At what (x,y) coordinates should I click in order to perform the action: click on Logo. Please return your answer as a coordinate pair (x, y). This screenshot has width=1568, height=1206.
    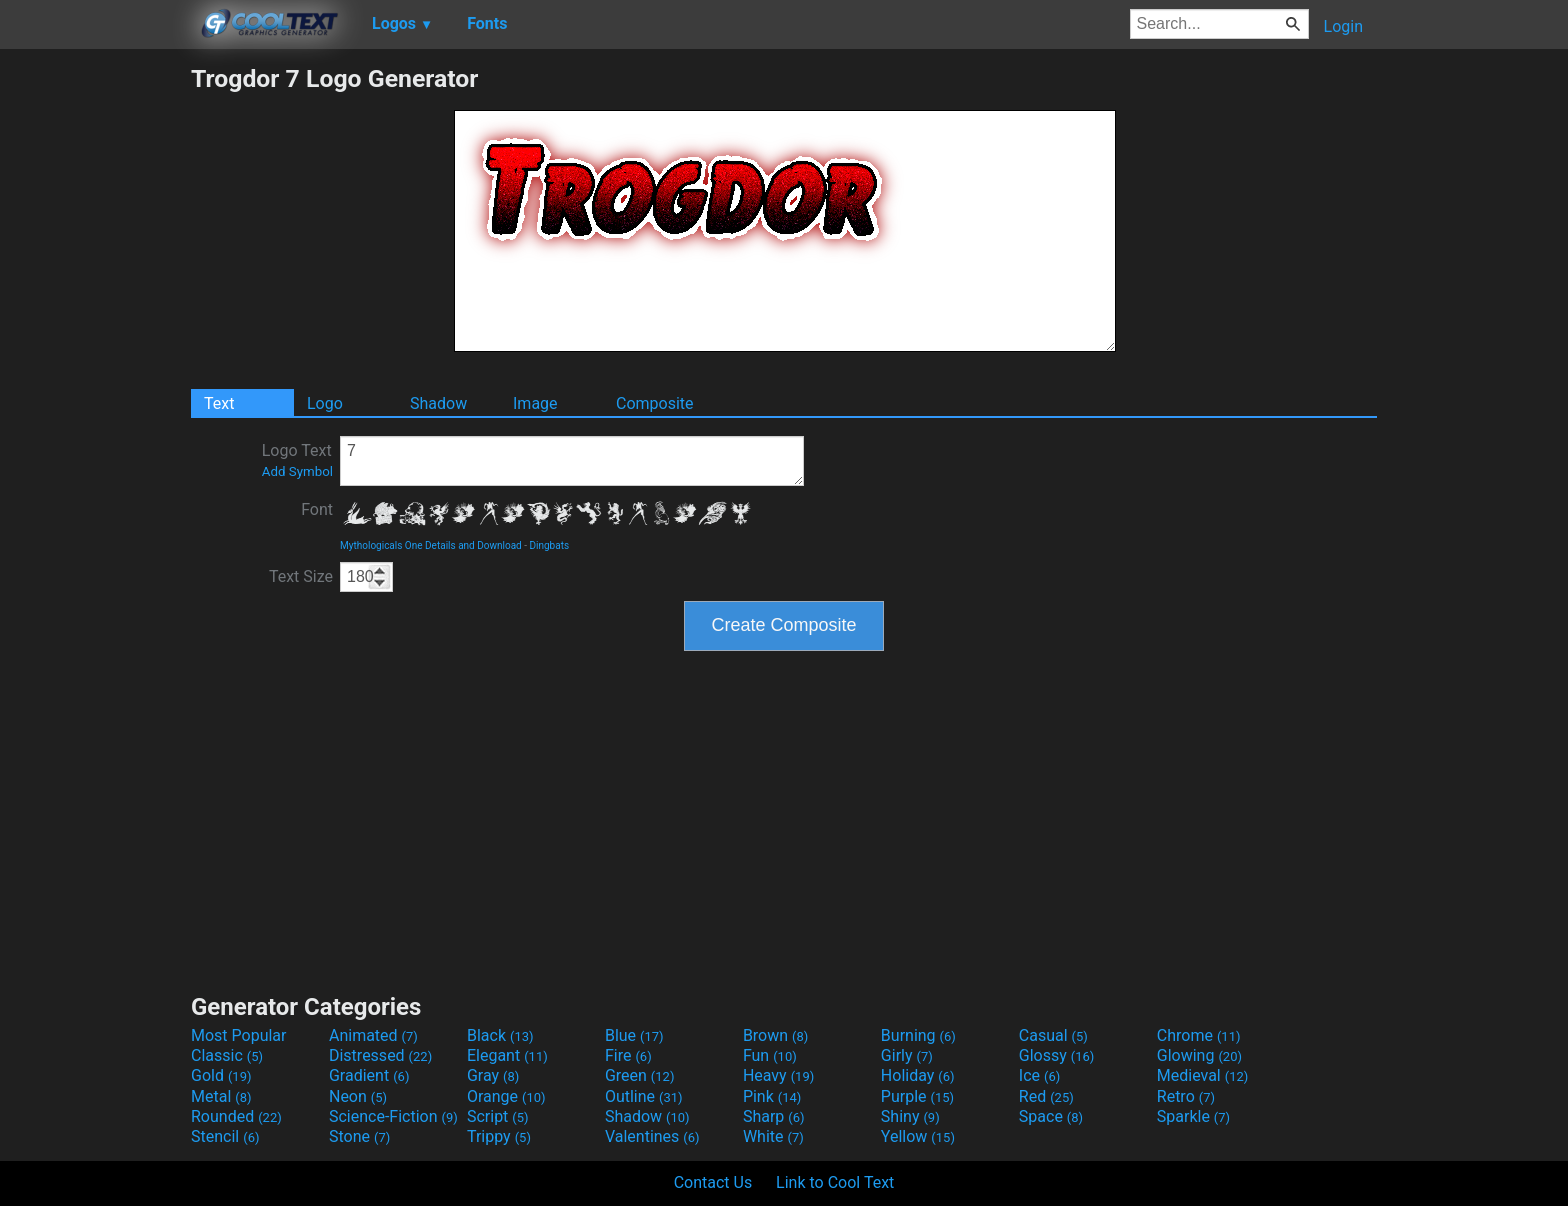
    Looking at the image, I should click on (325, 403).